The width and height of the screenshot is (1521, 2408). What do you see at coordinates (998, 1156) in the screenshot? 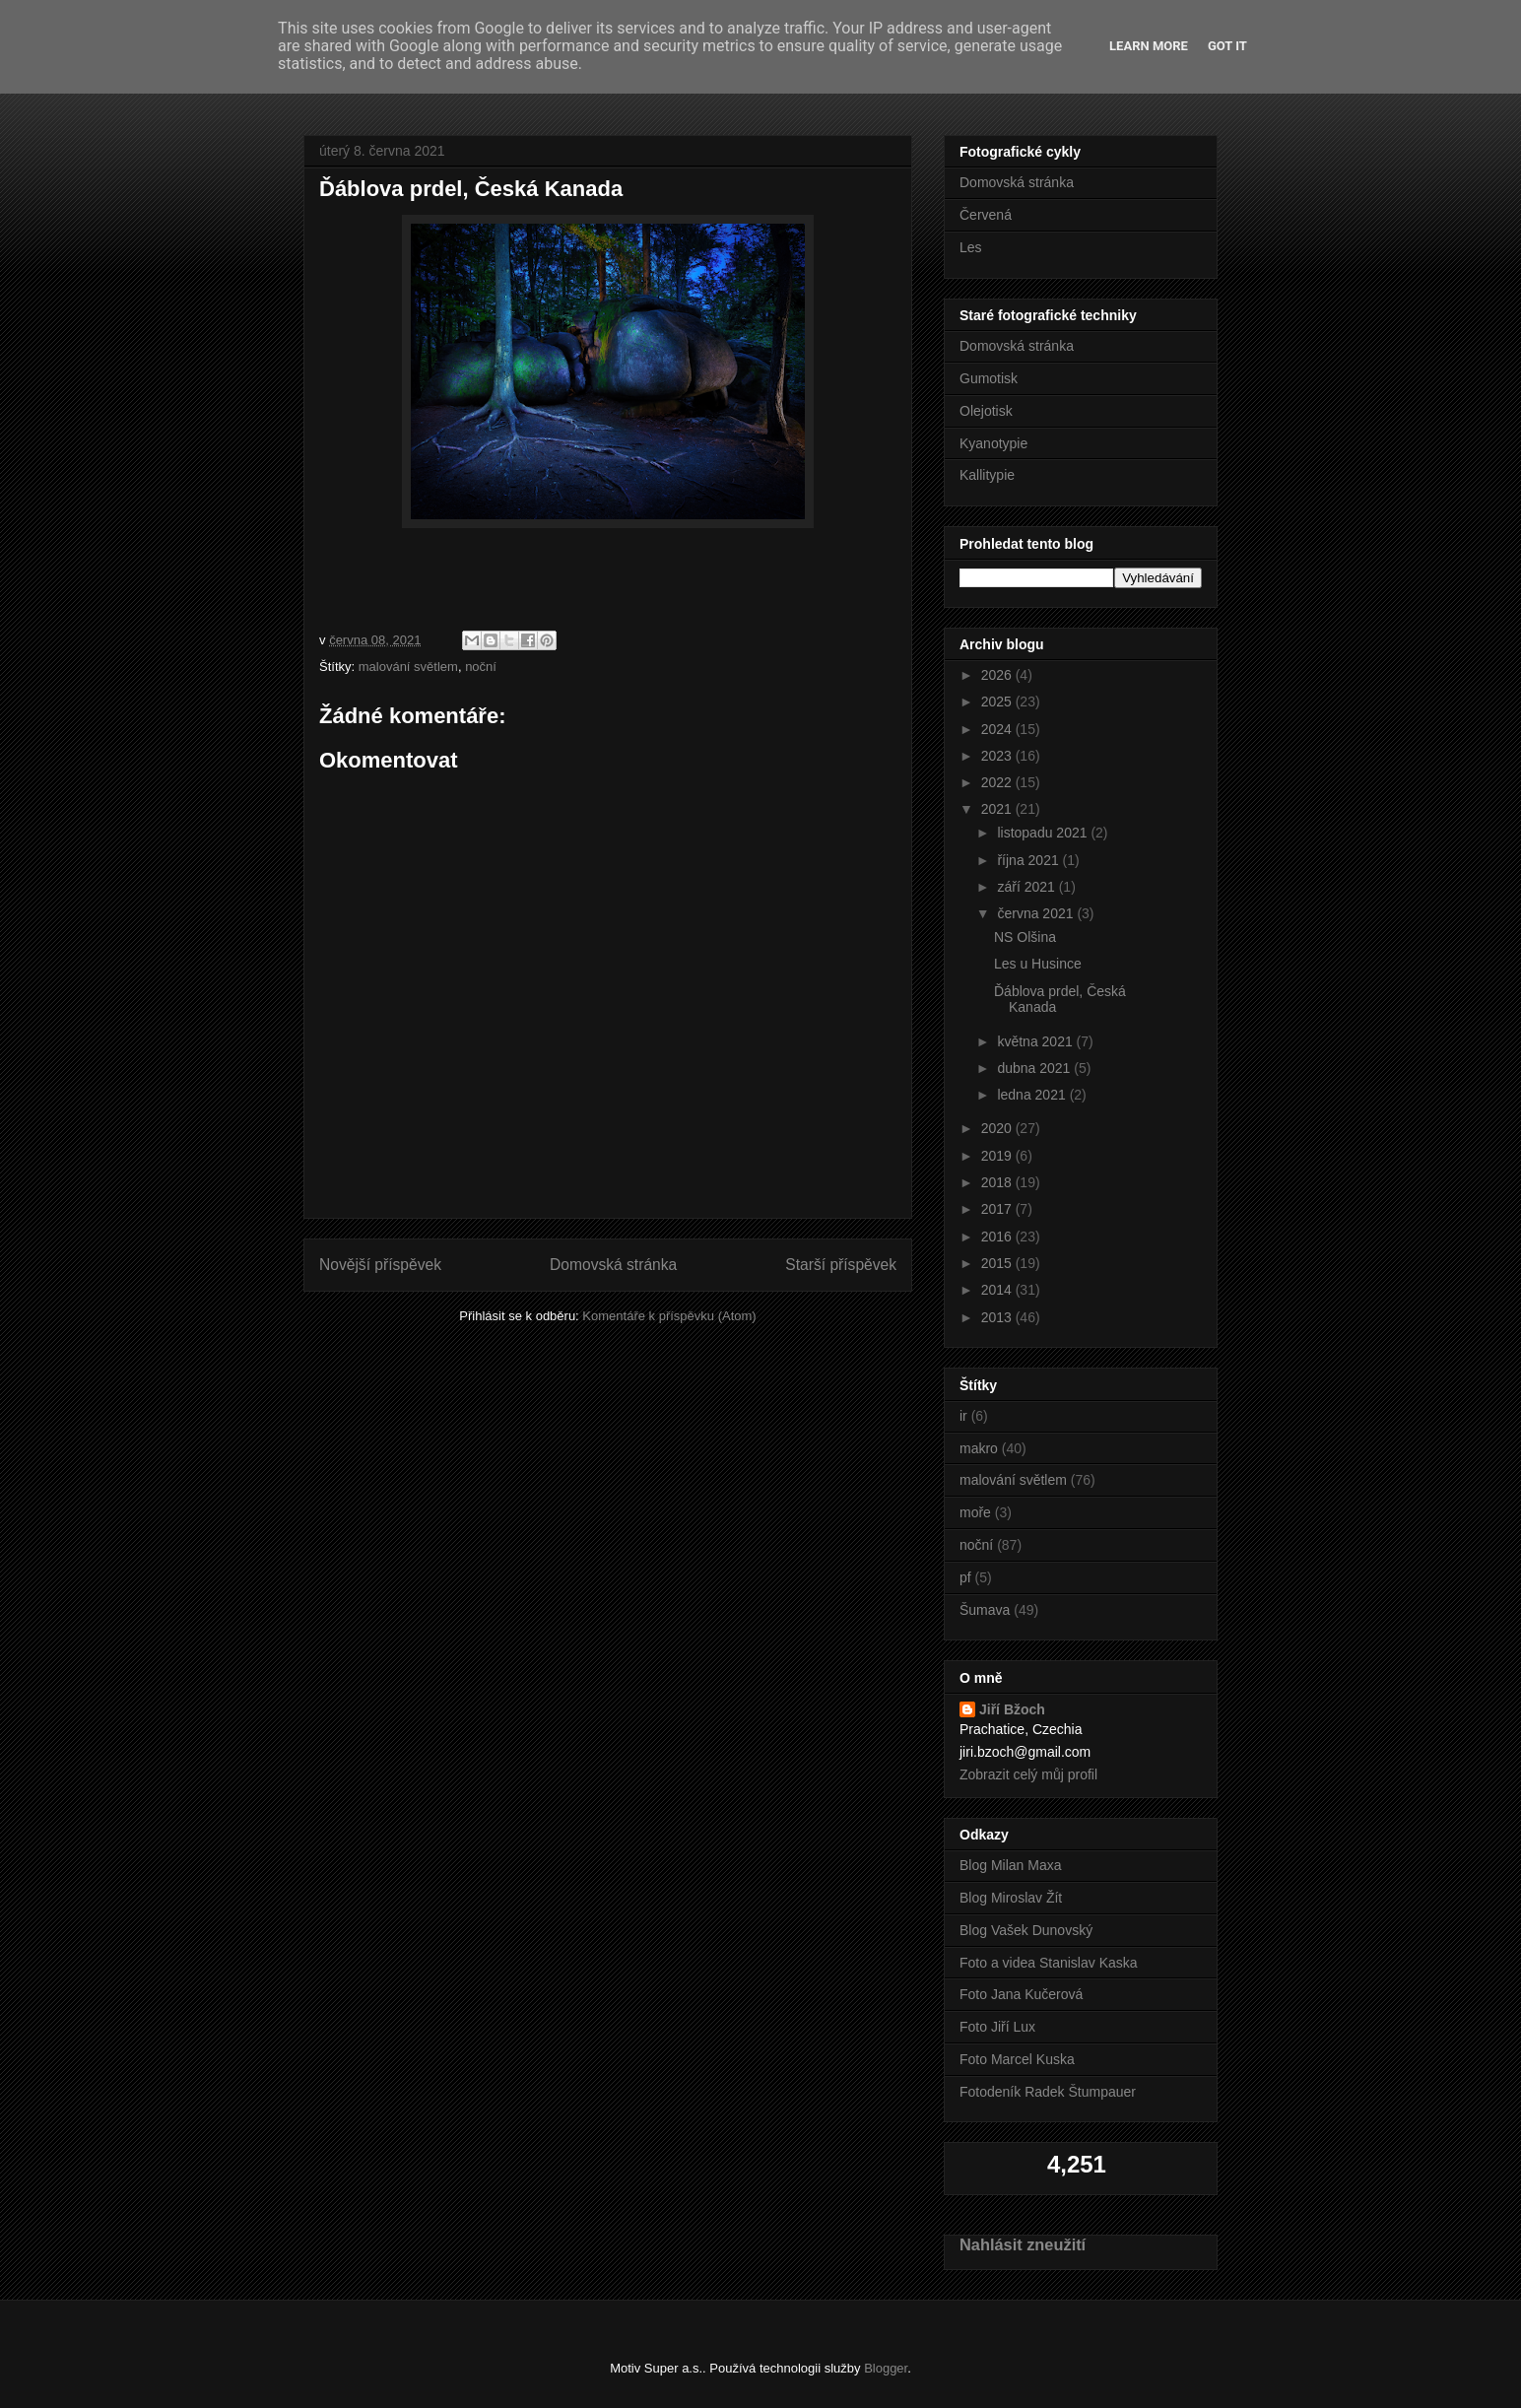
I see `2019` at bounding box center [998, 1156].